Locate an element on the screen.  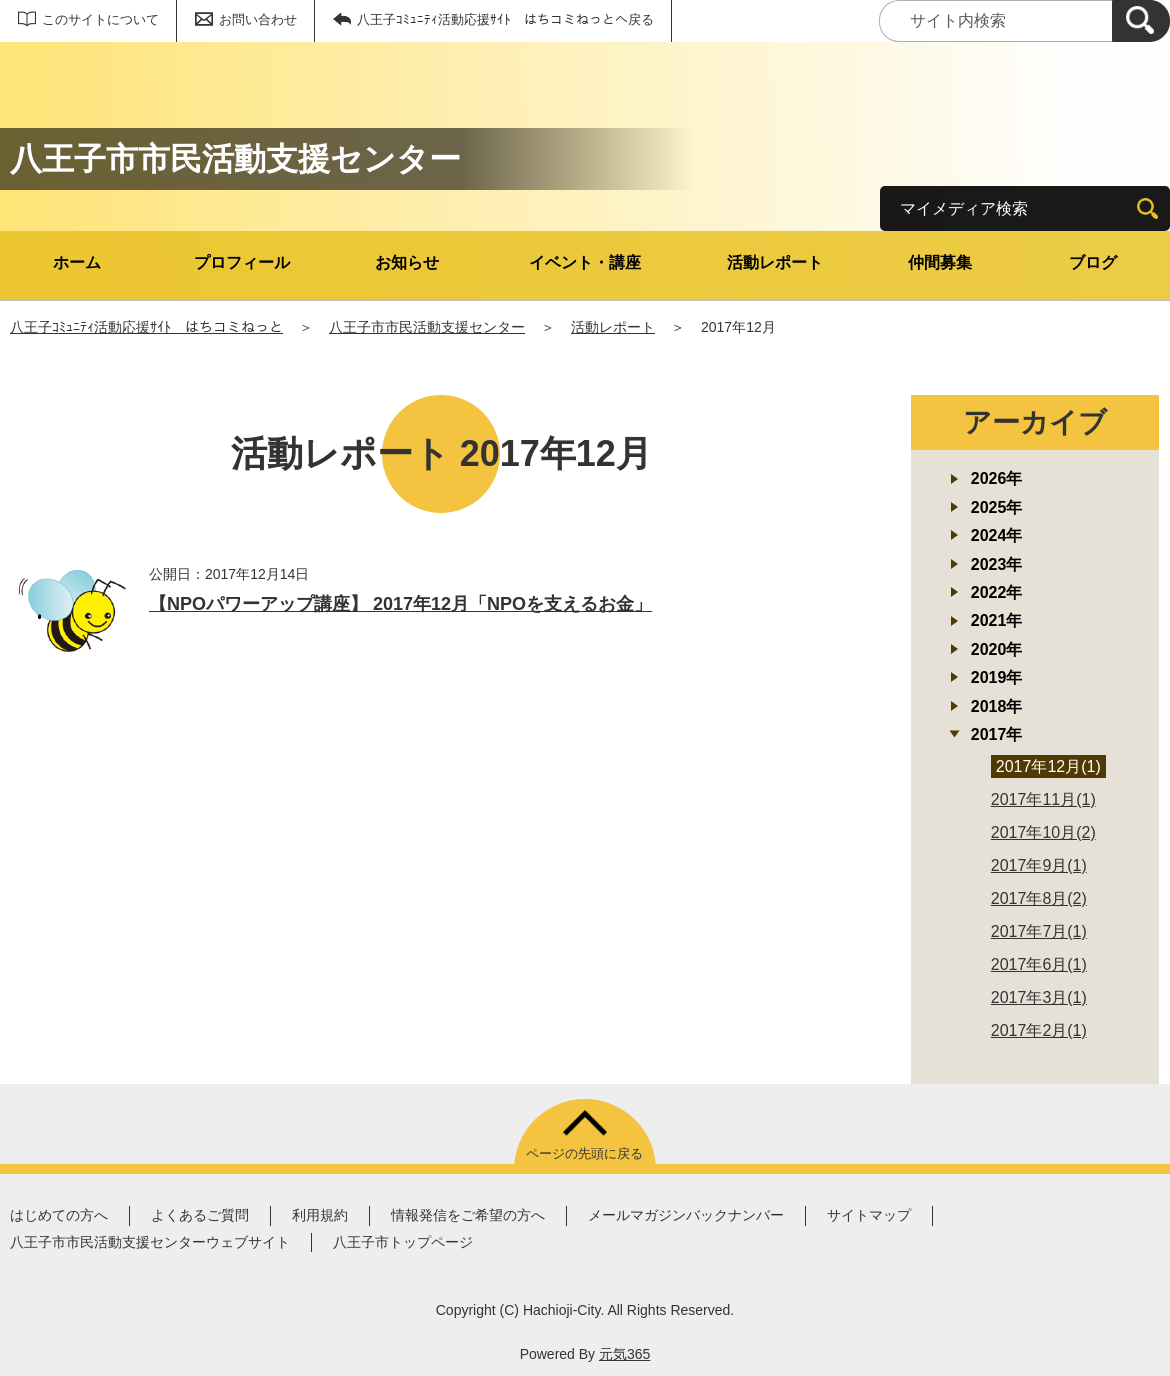
2023年 is located at coordinates (997, 564).